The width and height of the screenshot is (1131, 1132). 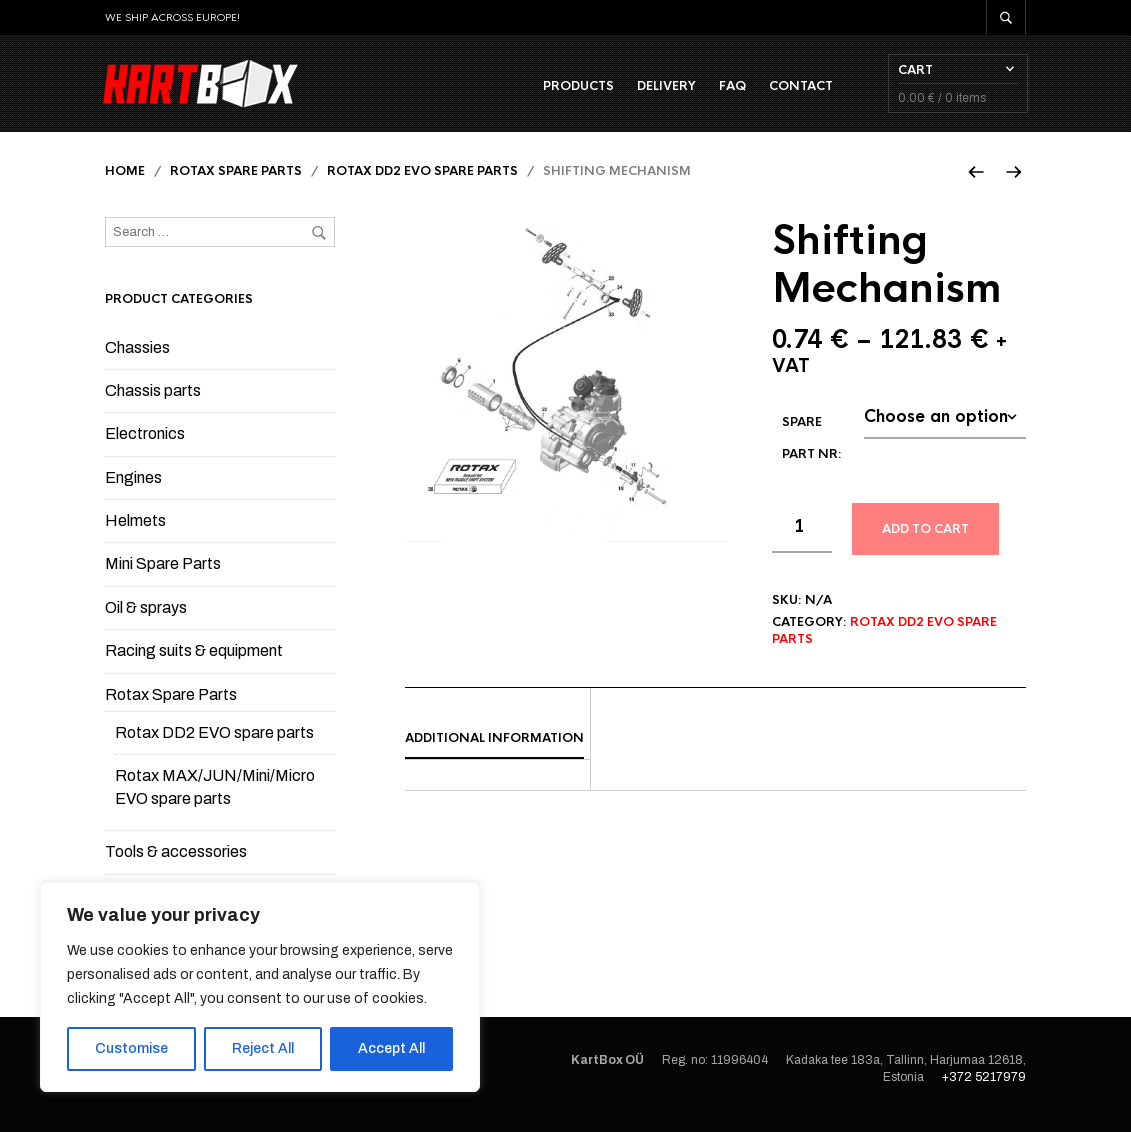 I want to click on Engines, so click(x=133, y=488).